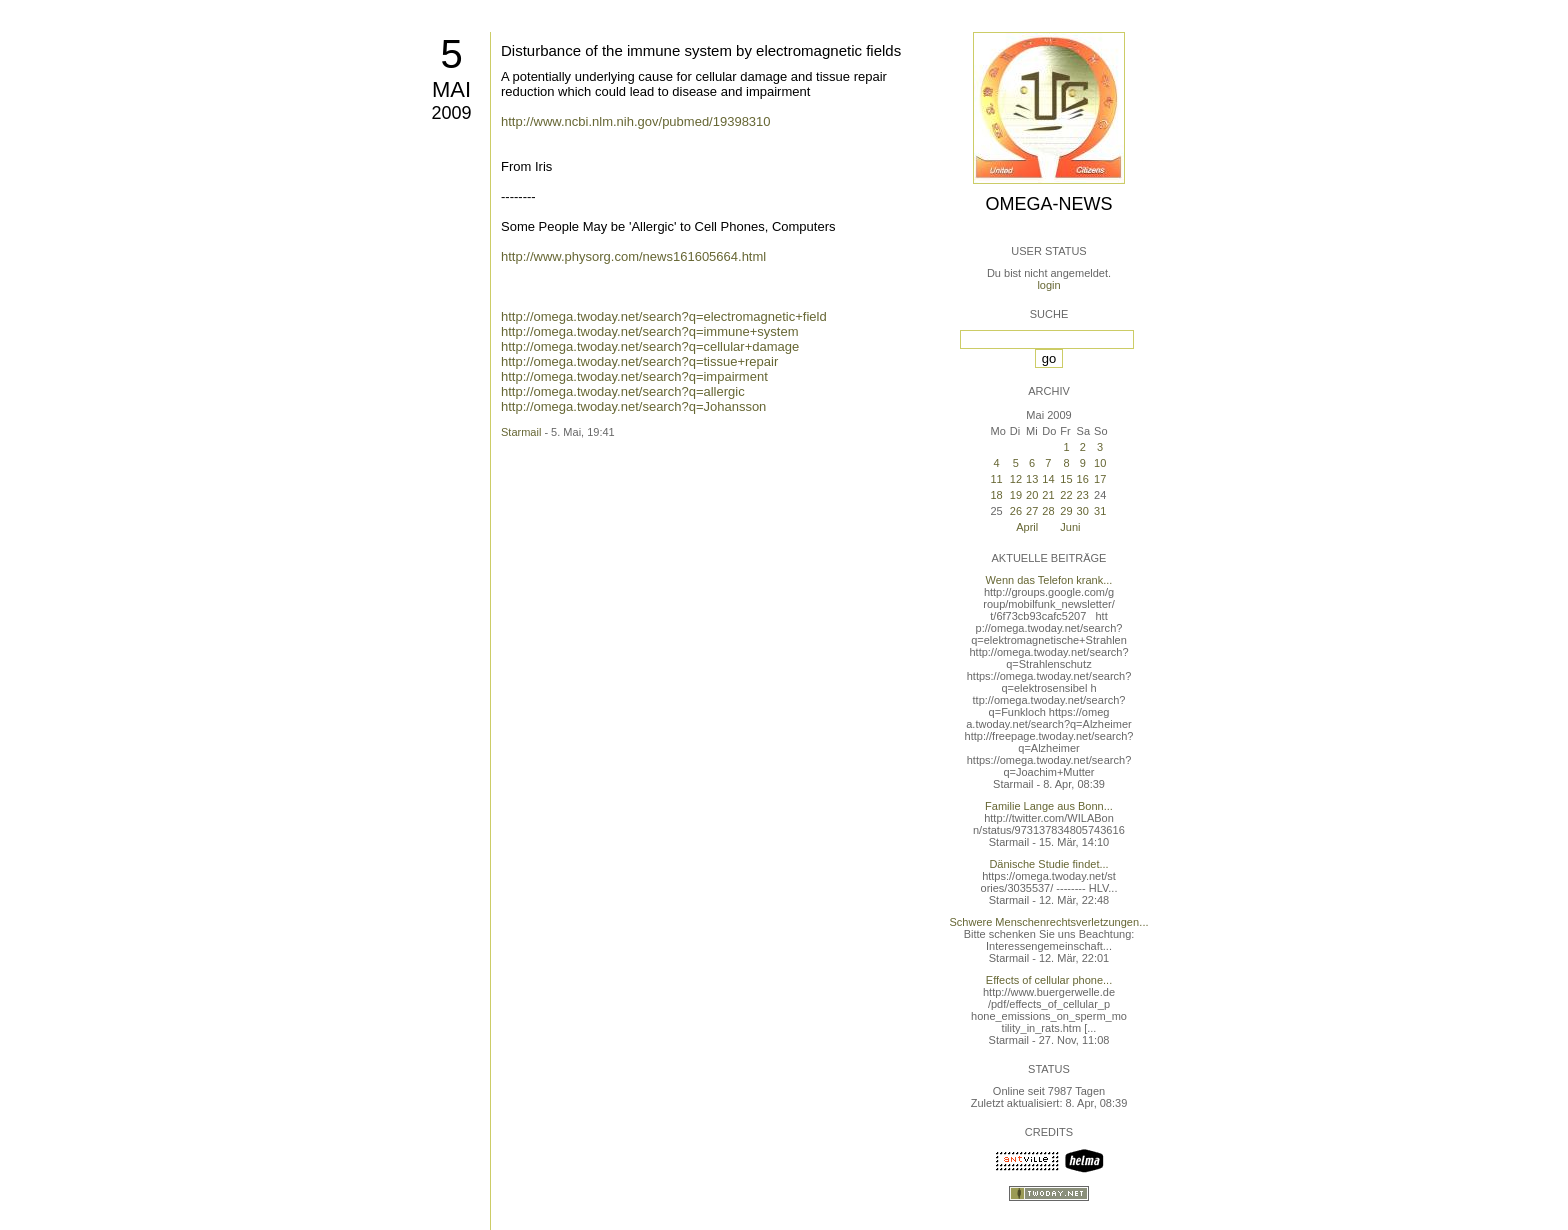 This screenshot has height=1230, width=1568. I want to click on Wenn das Telefon krank..., so click(1049, 580).